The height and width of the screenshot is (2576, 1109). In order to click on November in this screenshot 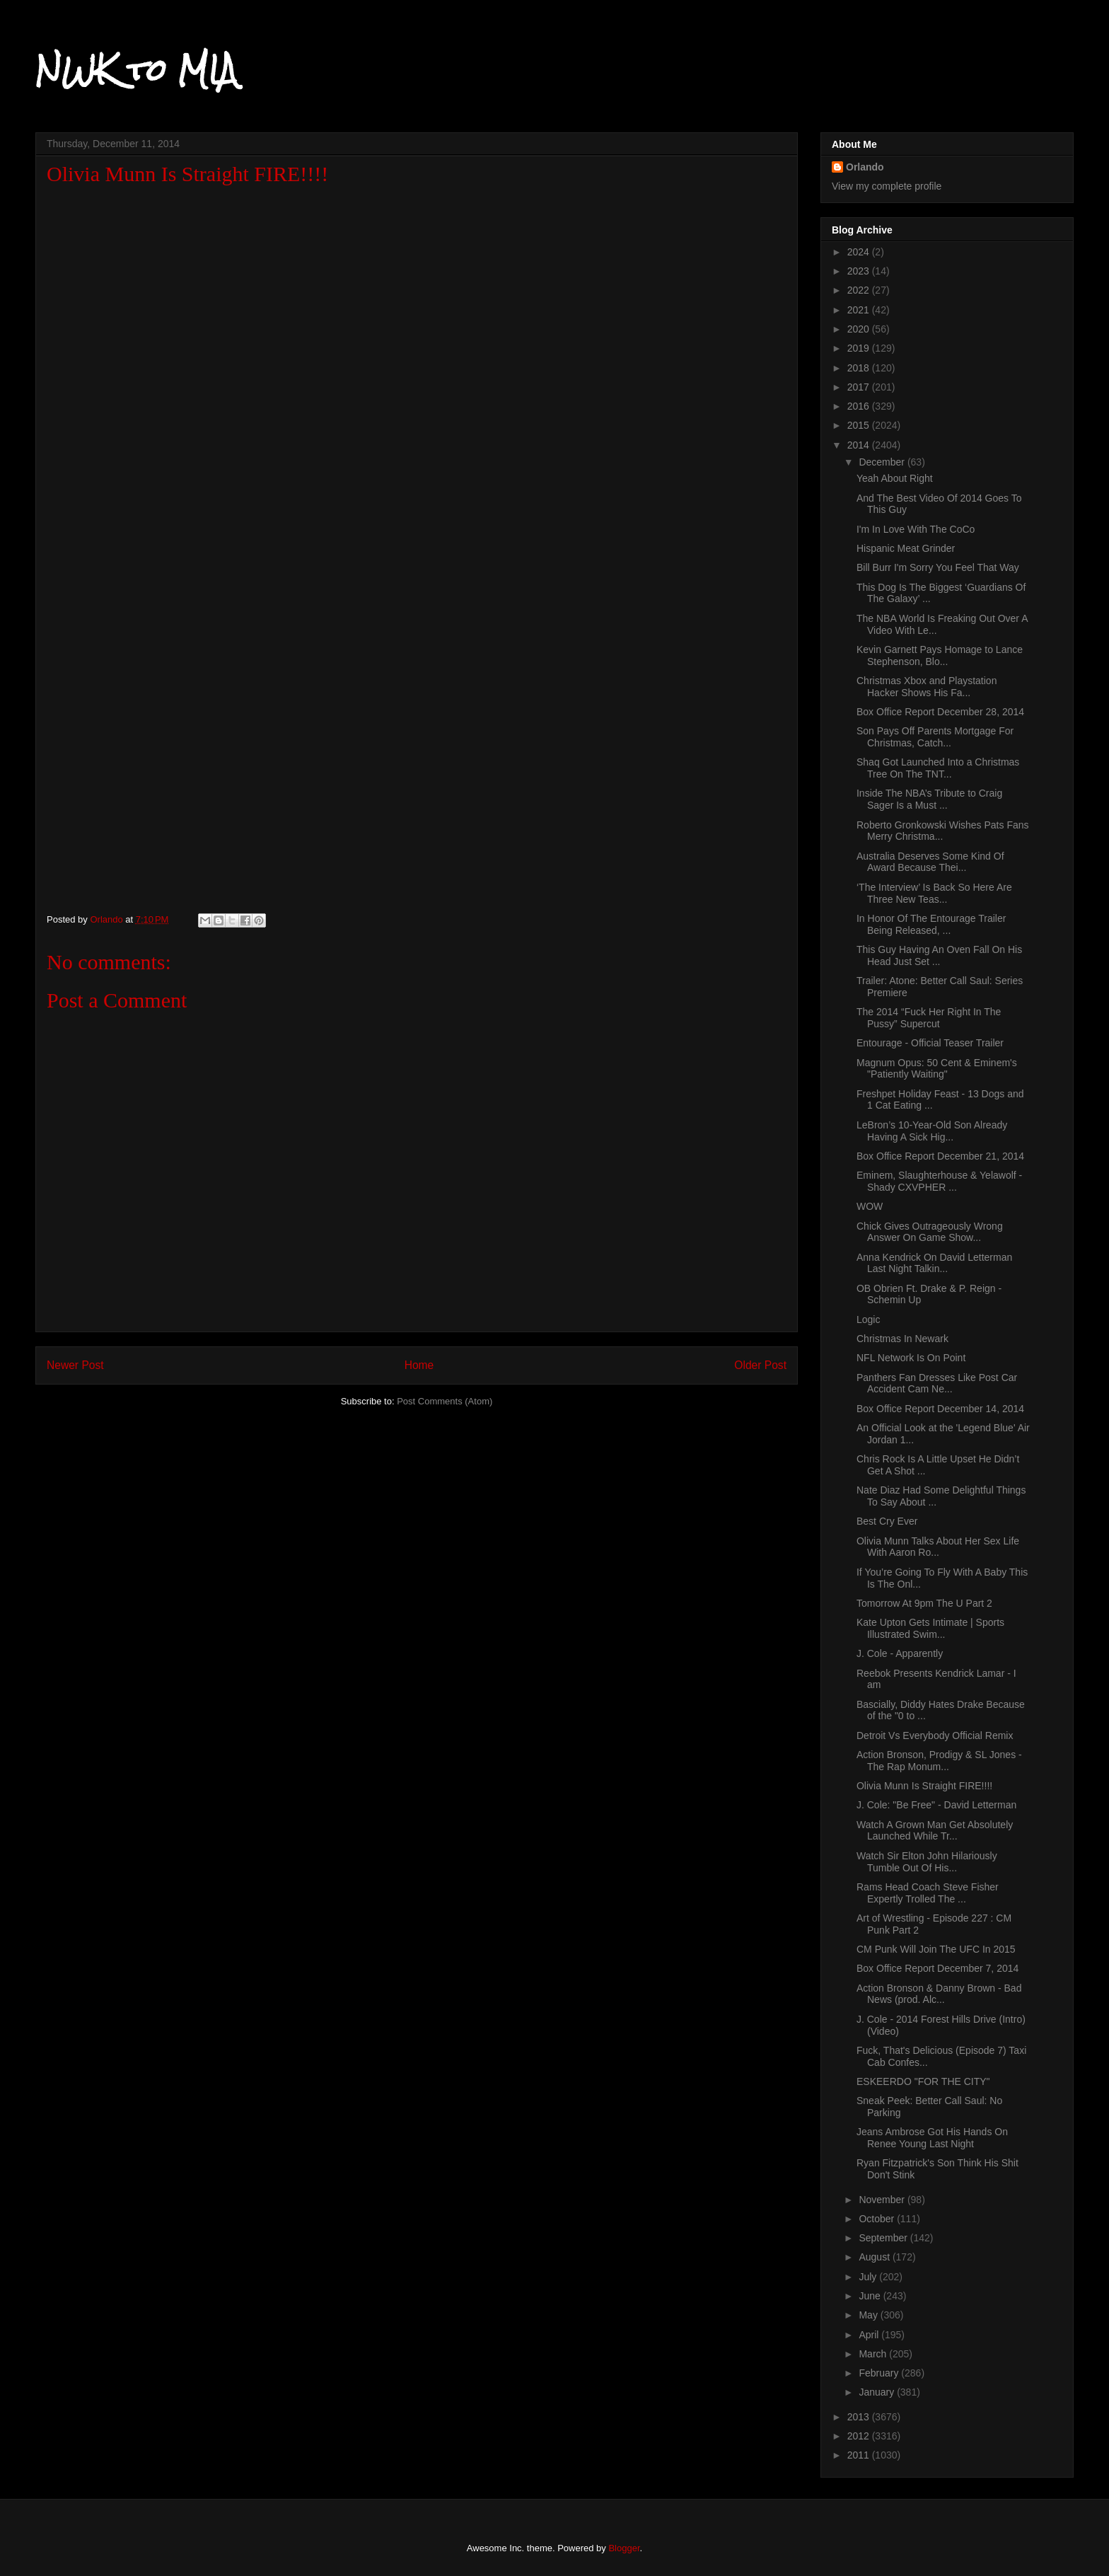, I will do `click(883, 2199)`.